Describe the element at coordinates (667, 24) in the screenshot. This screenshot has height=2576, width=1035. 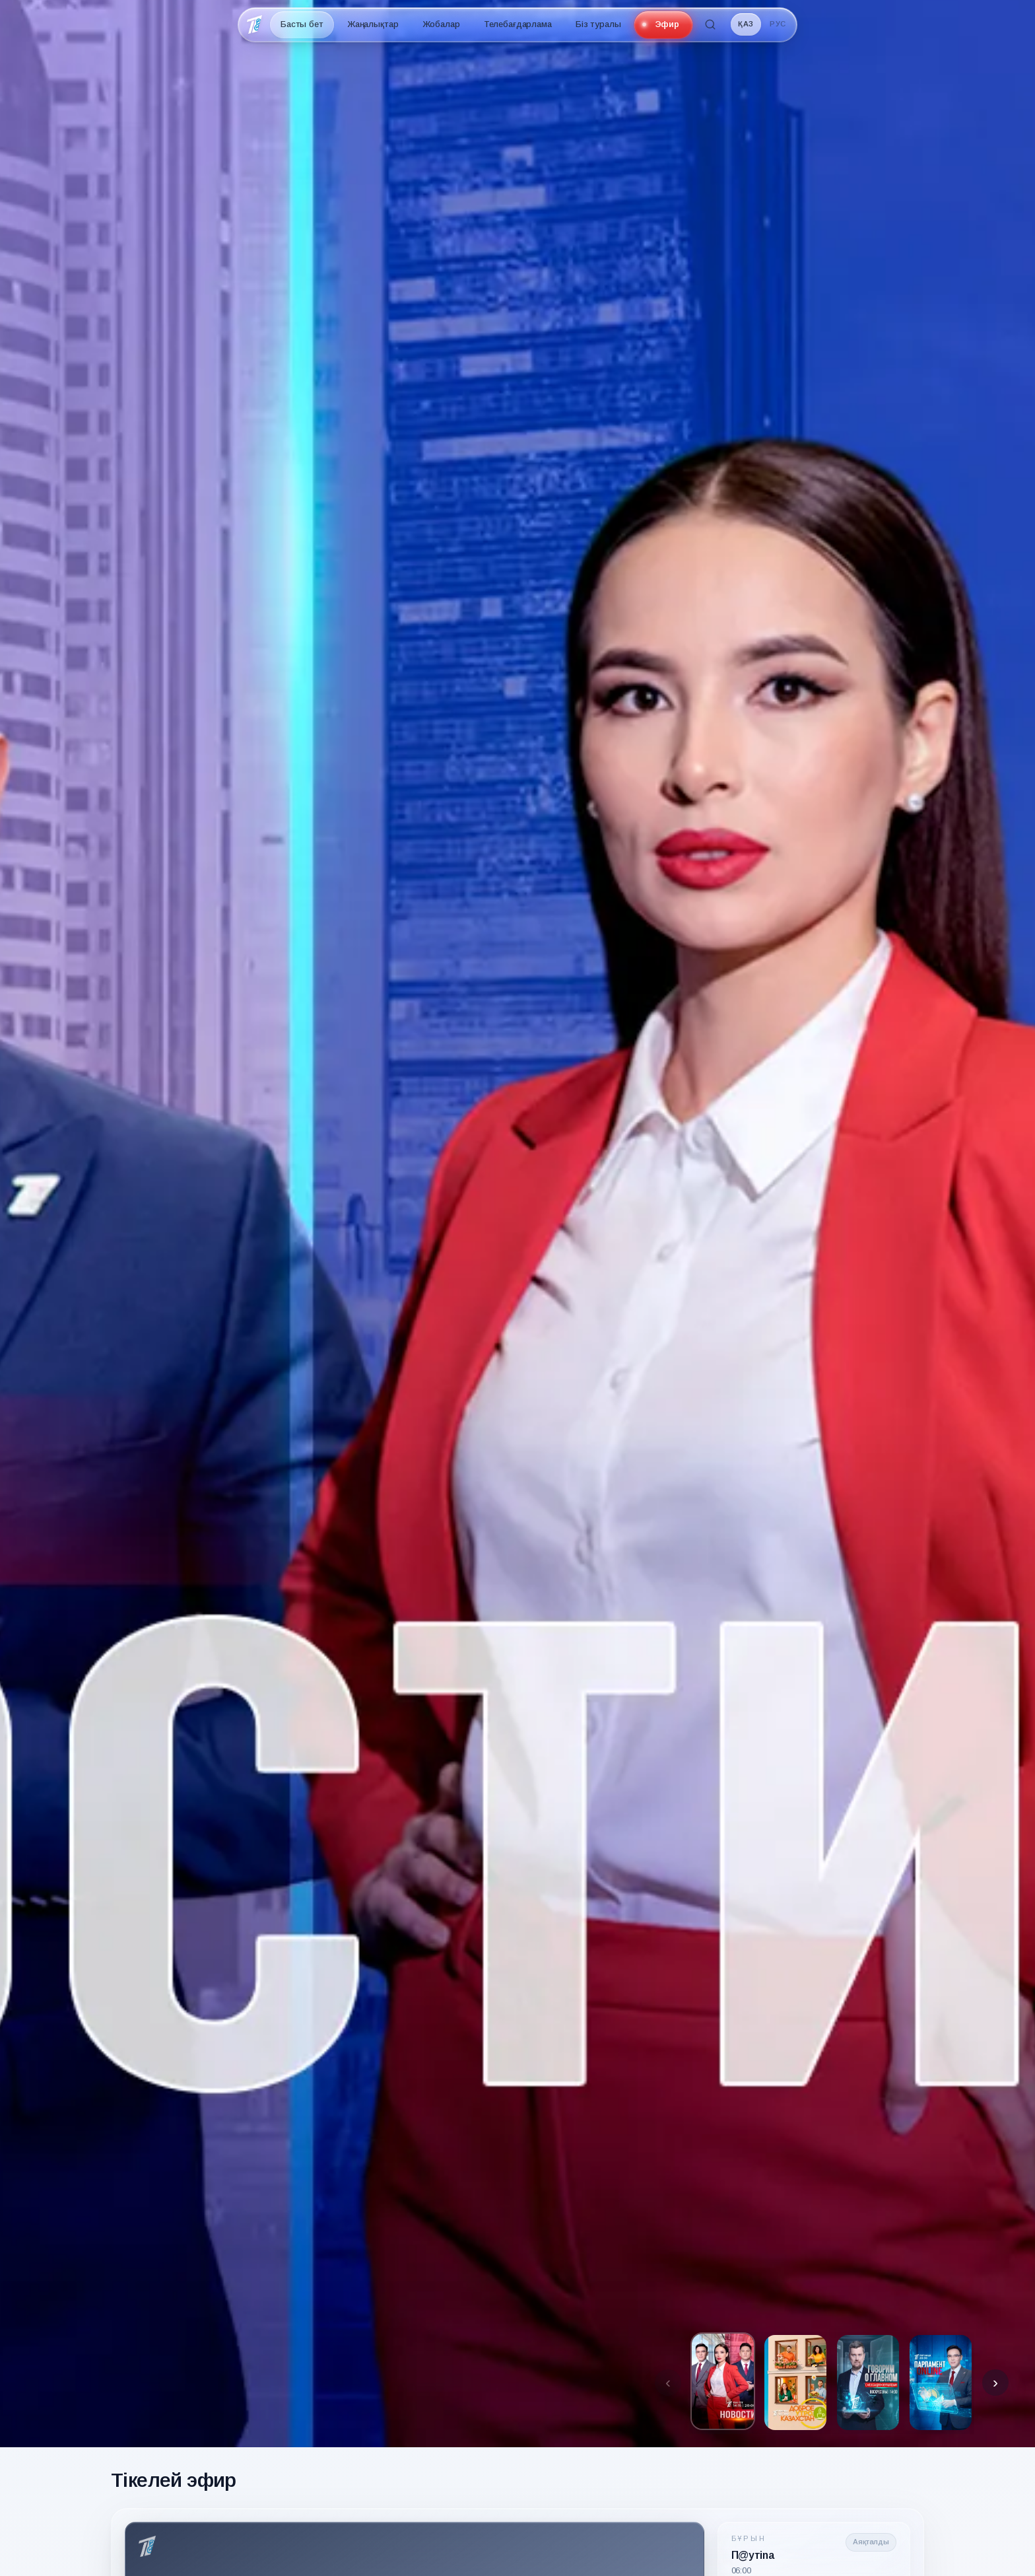
I see `Эфир` at that location.